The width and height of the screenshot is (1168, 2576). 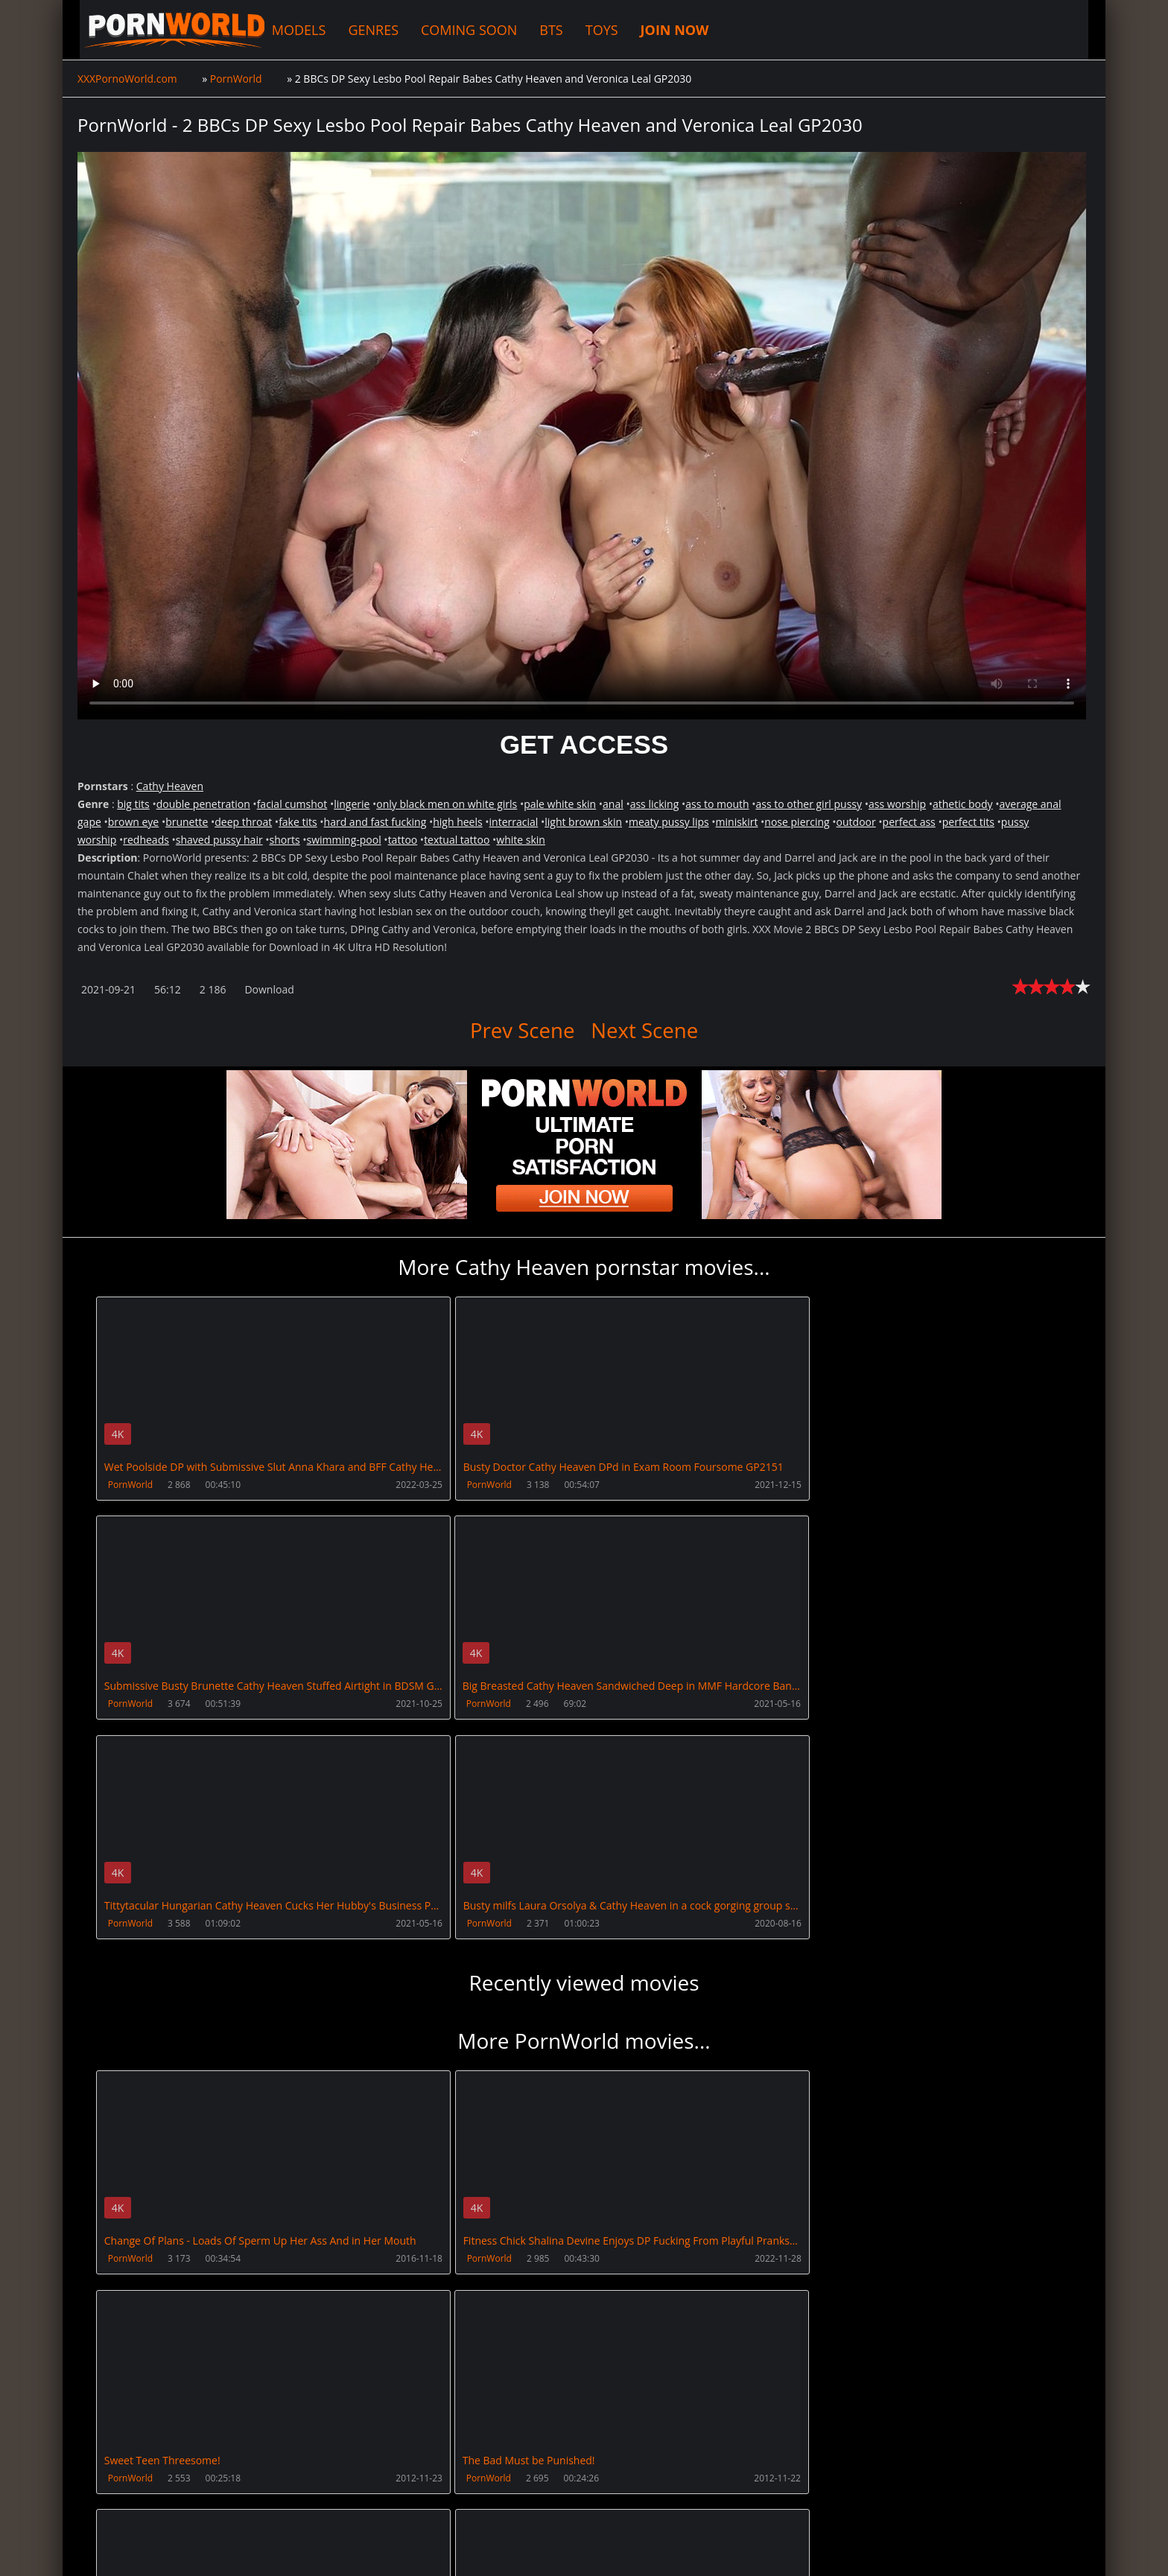 I want to click on tattoo, so click(x=403, y=840).